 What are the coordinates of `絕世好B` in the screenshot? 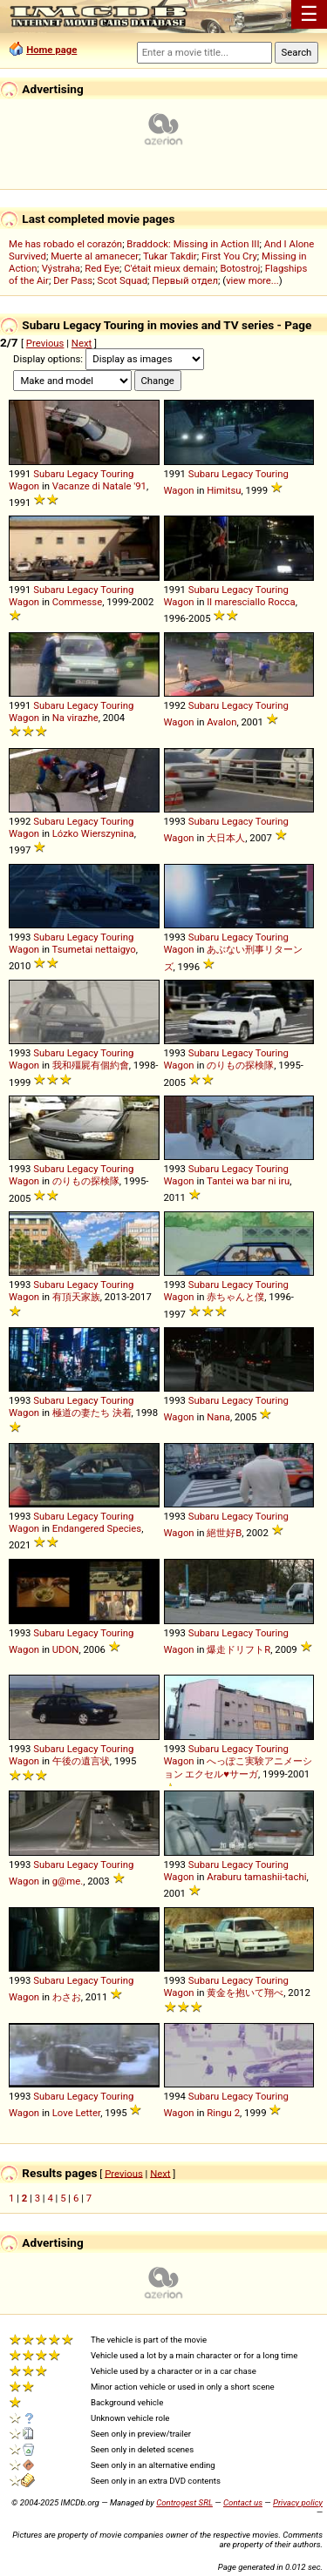 It's located at (224, 1533).